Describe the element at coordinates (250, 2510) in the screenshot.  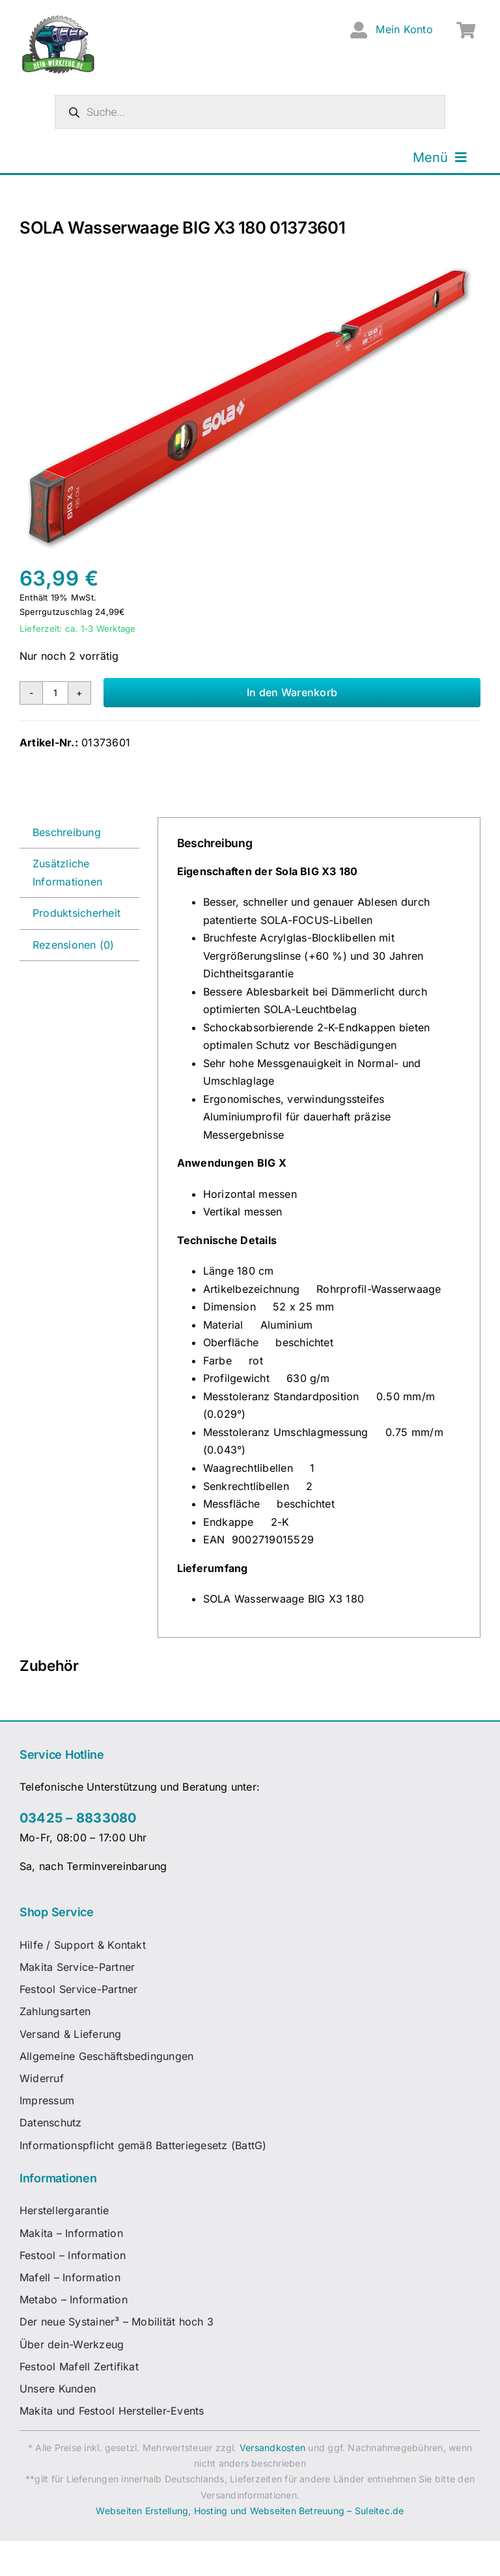
I see `Webseiten Erstellung, Hosting und Webseiten Betreuung – Suleitec.de` at that location.